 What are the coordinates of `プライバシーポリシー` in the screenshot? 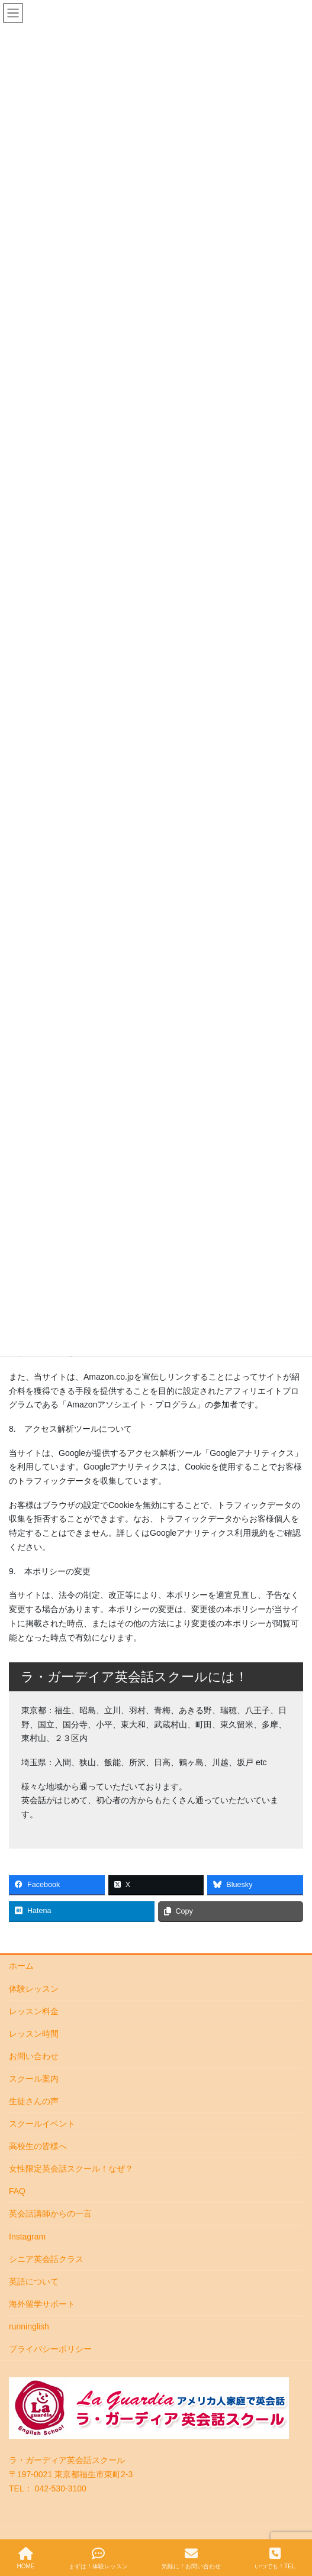 It's located at (50, 2349).